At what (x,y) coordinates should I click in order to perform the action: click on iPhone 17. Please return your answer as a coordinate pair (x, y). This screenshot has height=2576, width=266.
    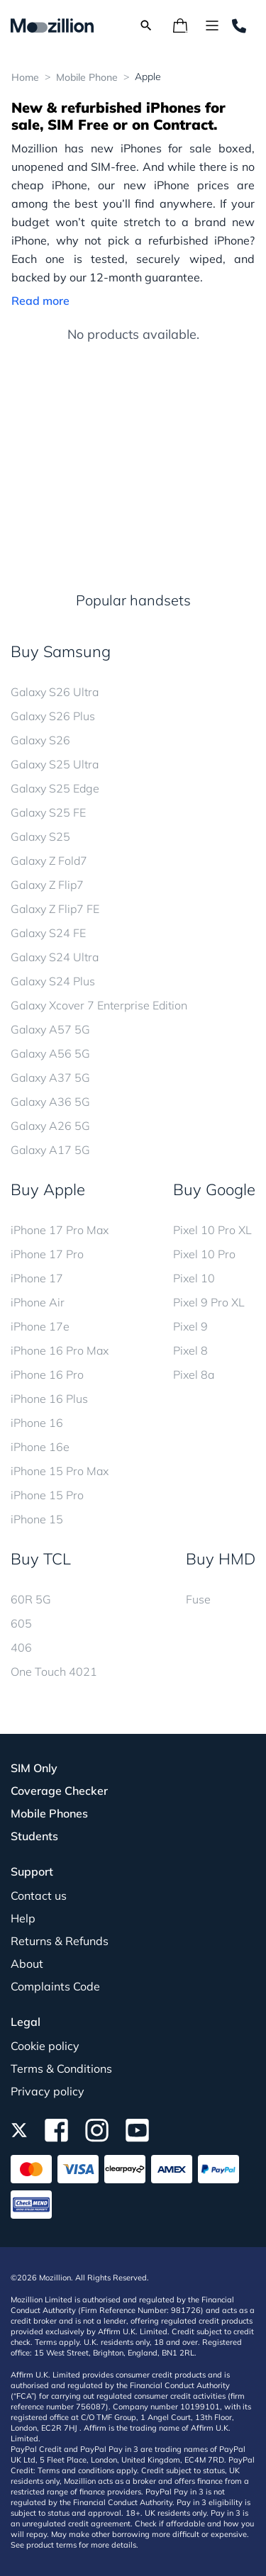
    Looking at the image, I should click on (37, 1278).